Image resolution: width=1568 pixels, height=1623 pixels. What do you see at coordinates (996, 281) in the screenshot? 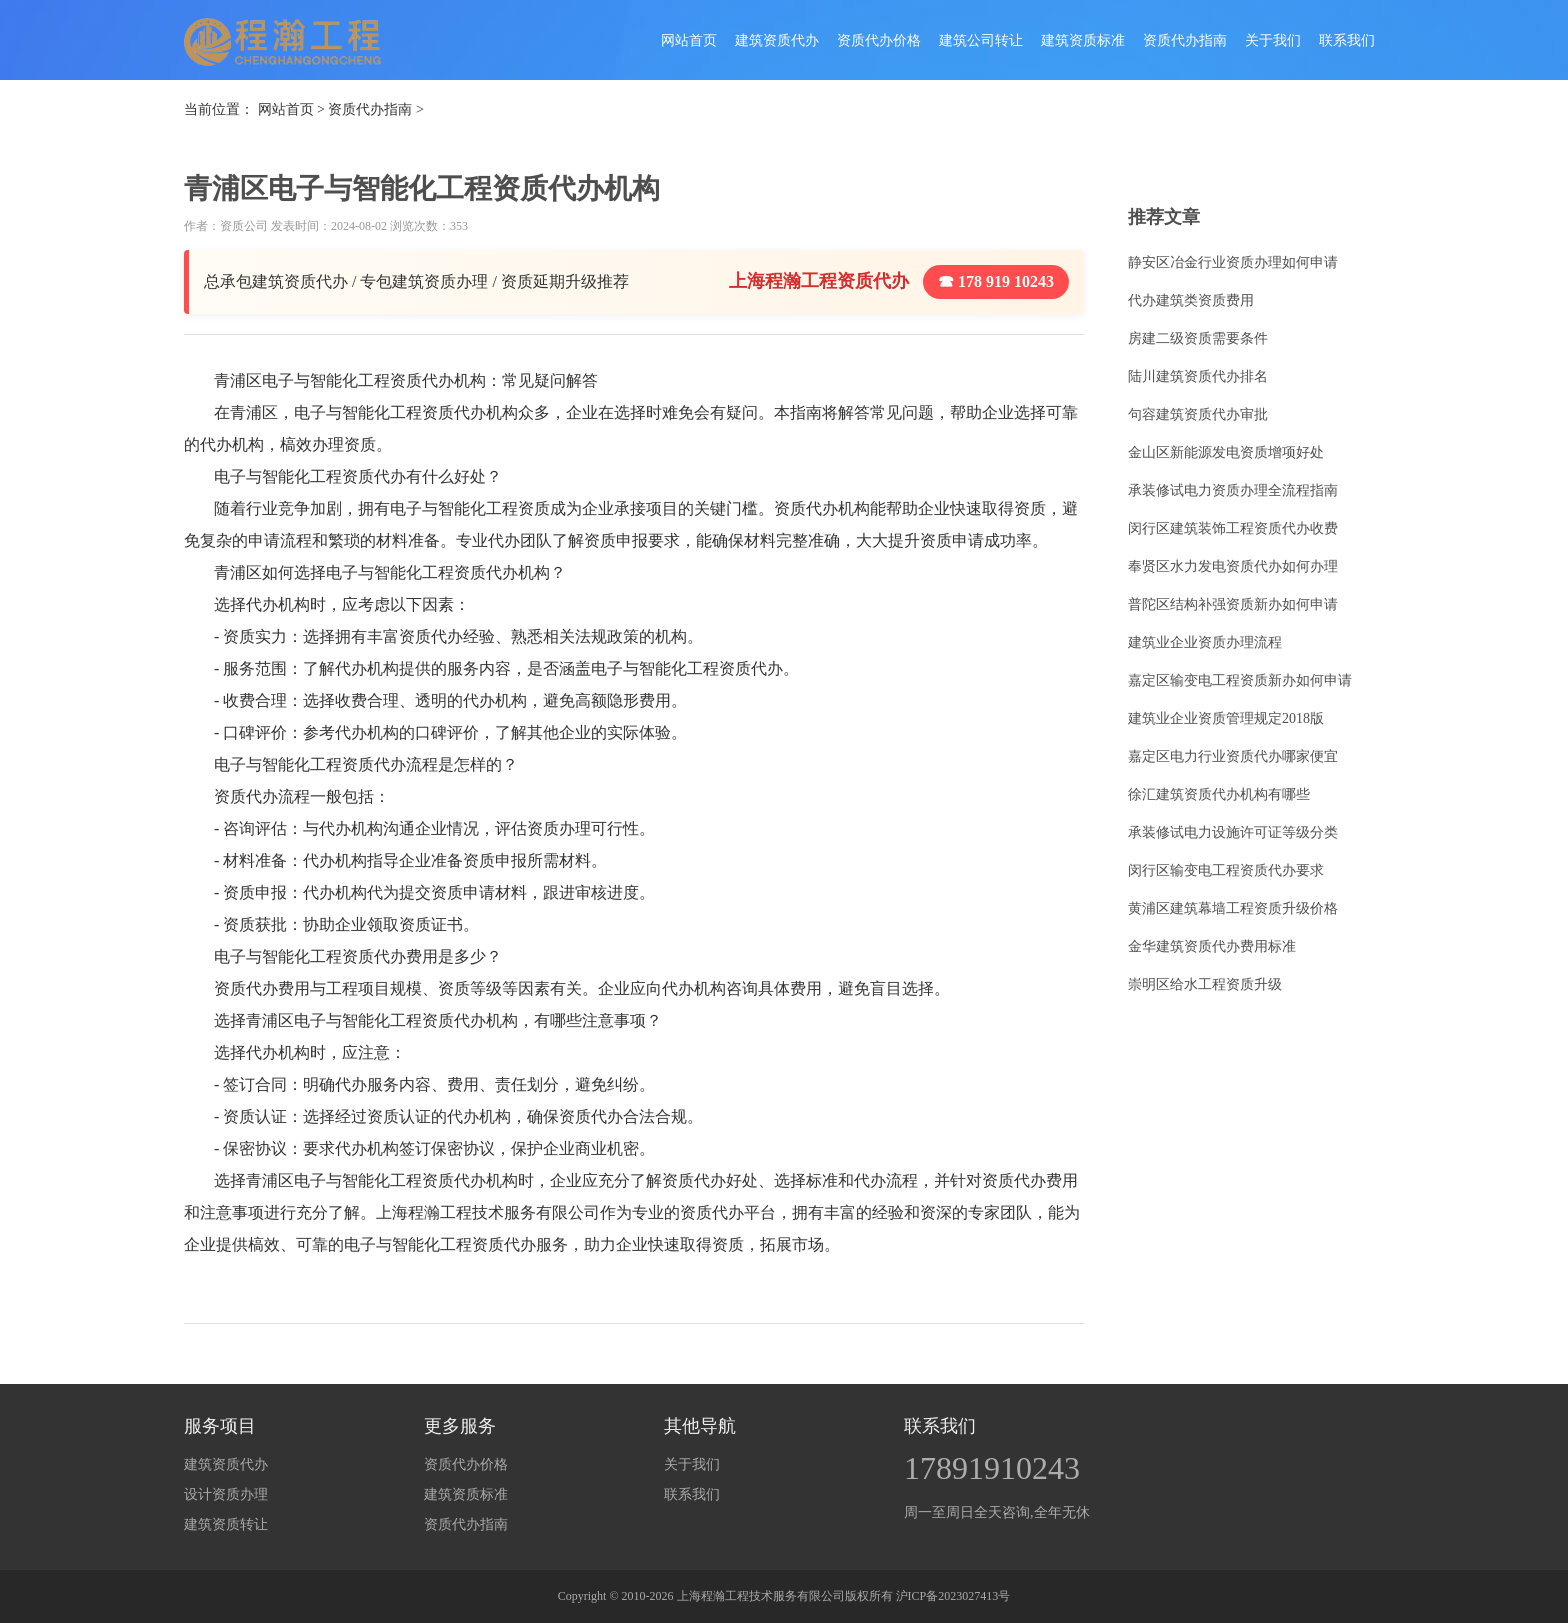
I see `☎ 178 919 10243` at bounding box center [996, 281].